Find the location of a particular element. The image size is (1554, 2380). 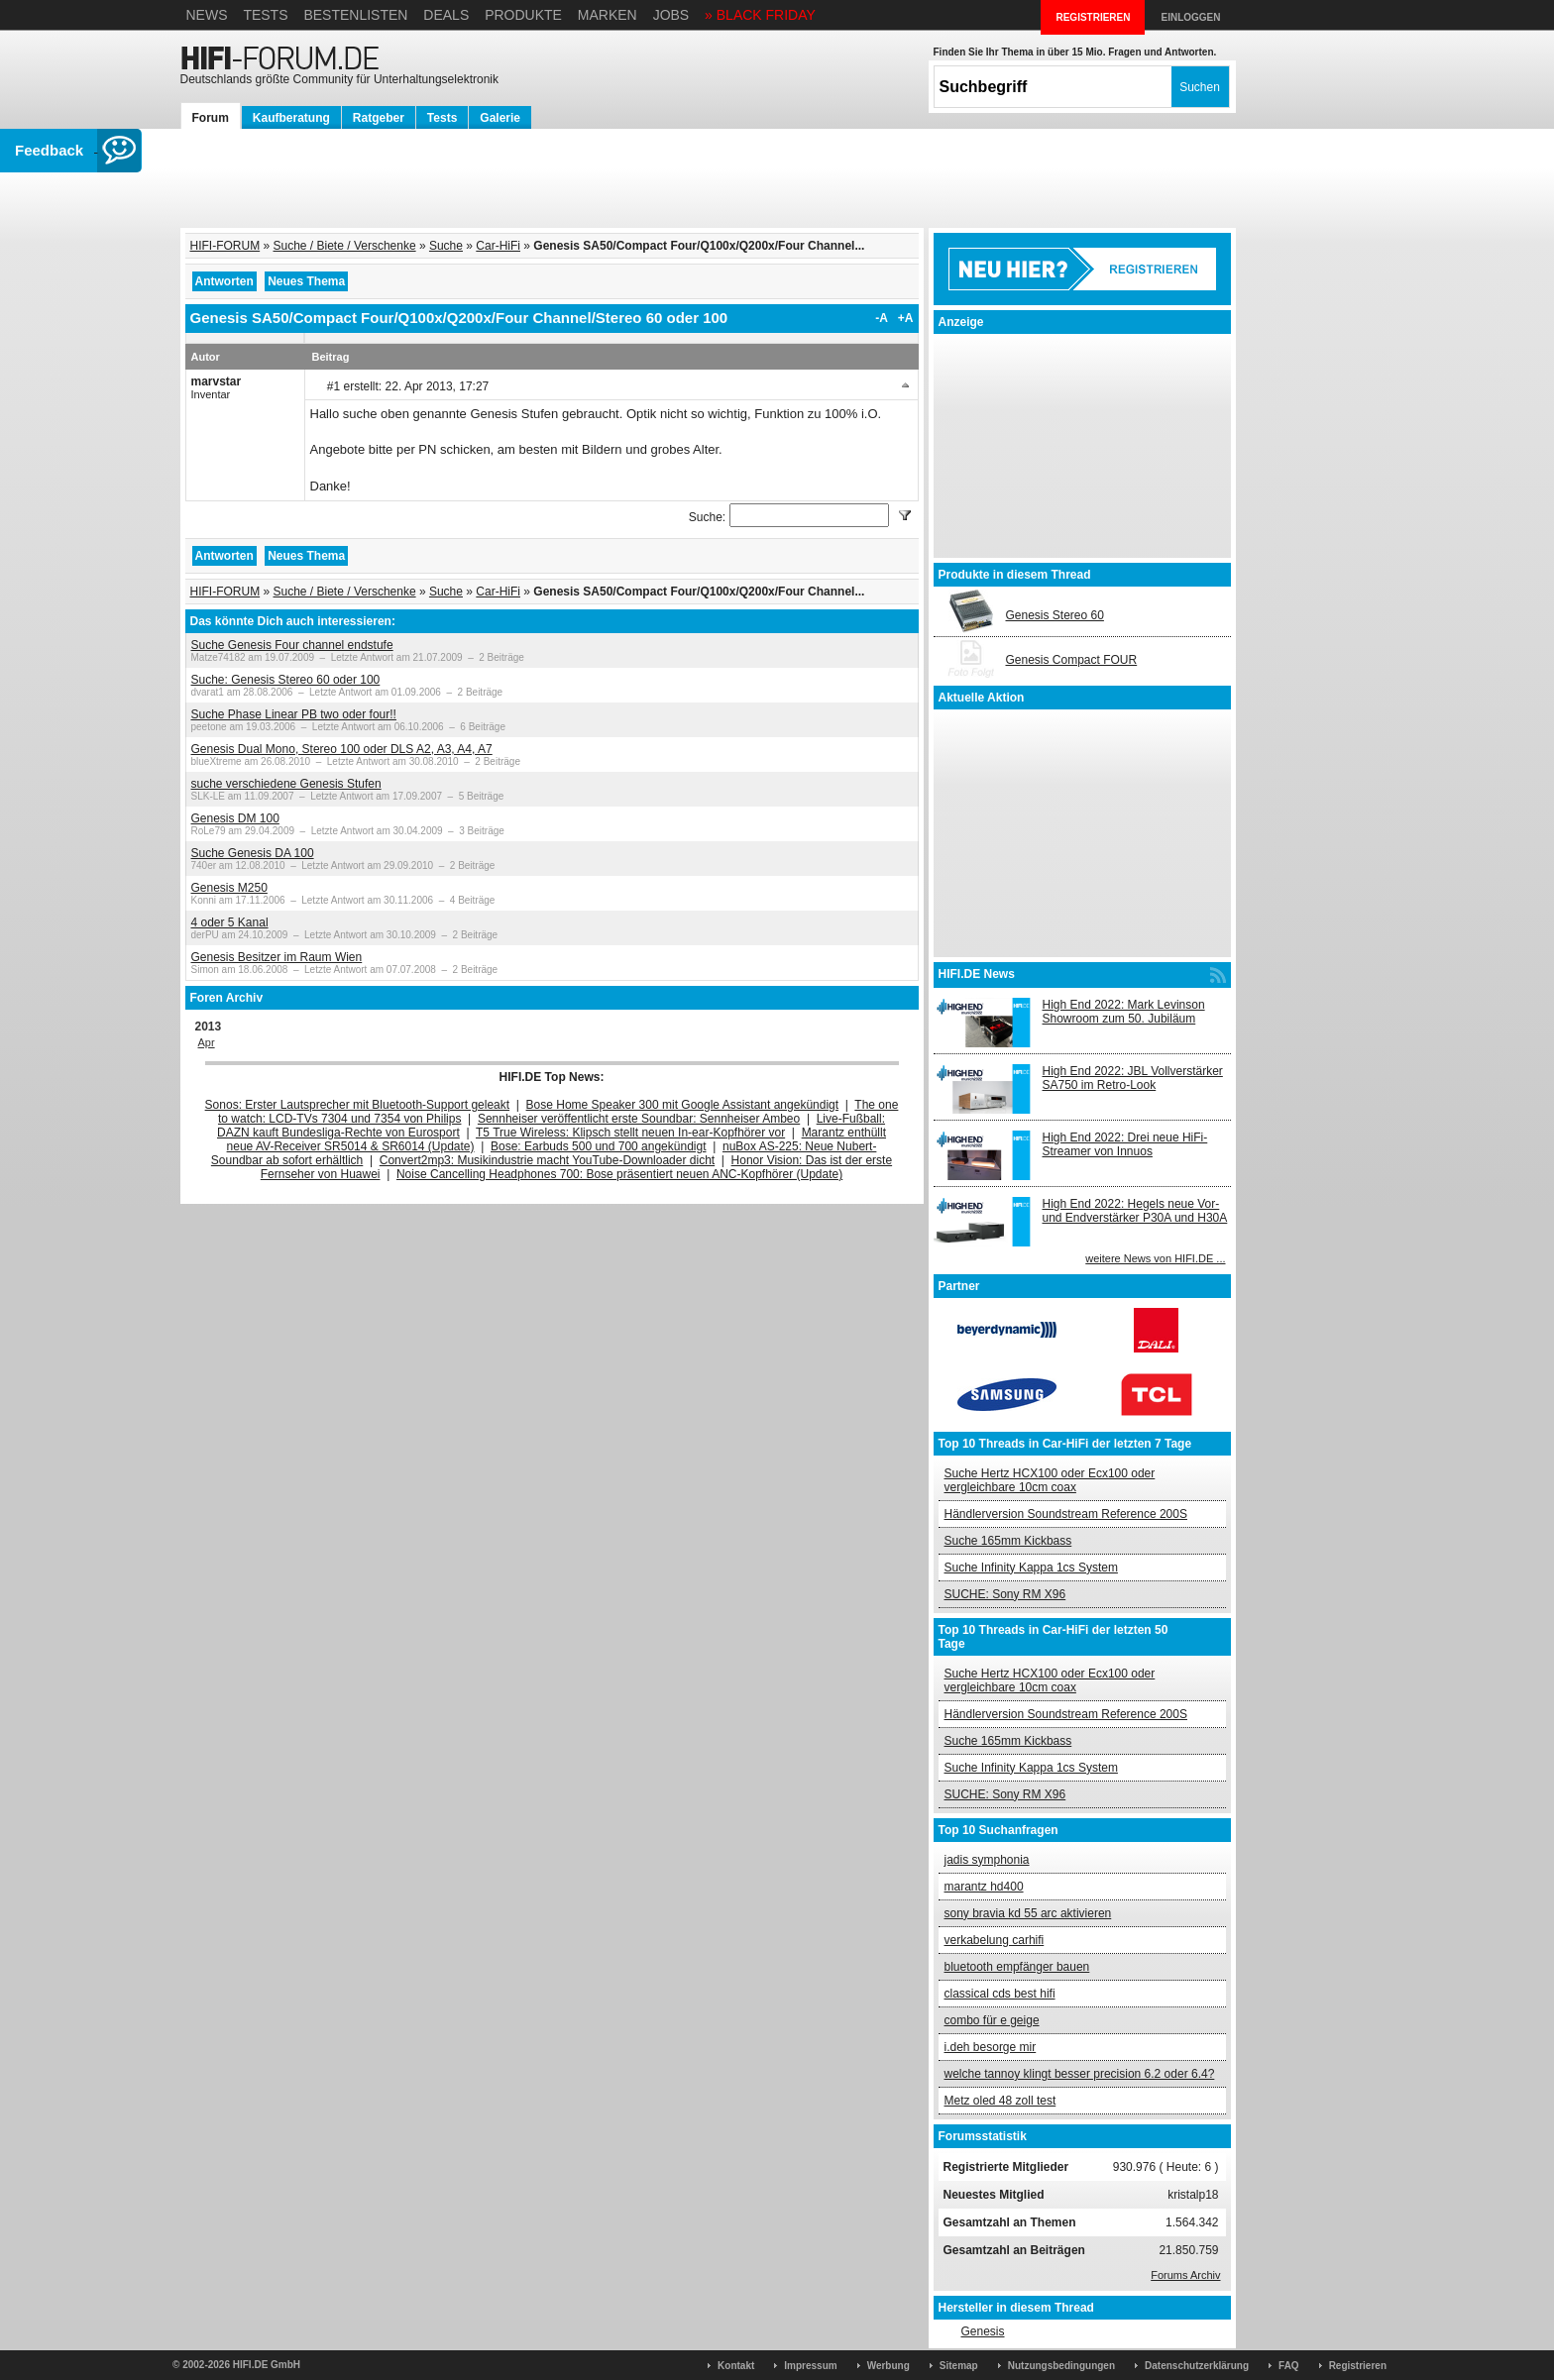

HIFI-FORUM is located at coordinates (225, 246).